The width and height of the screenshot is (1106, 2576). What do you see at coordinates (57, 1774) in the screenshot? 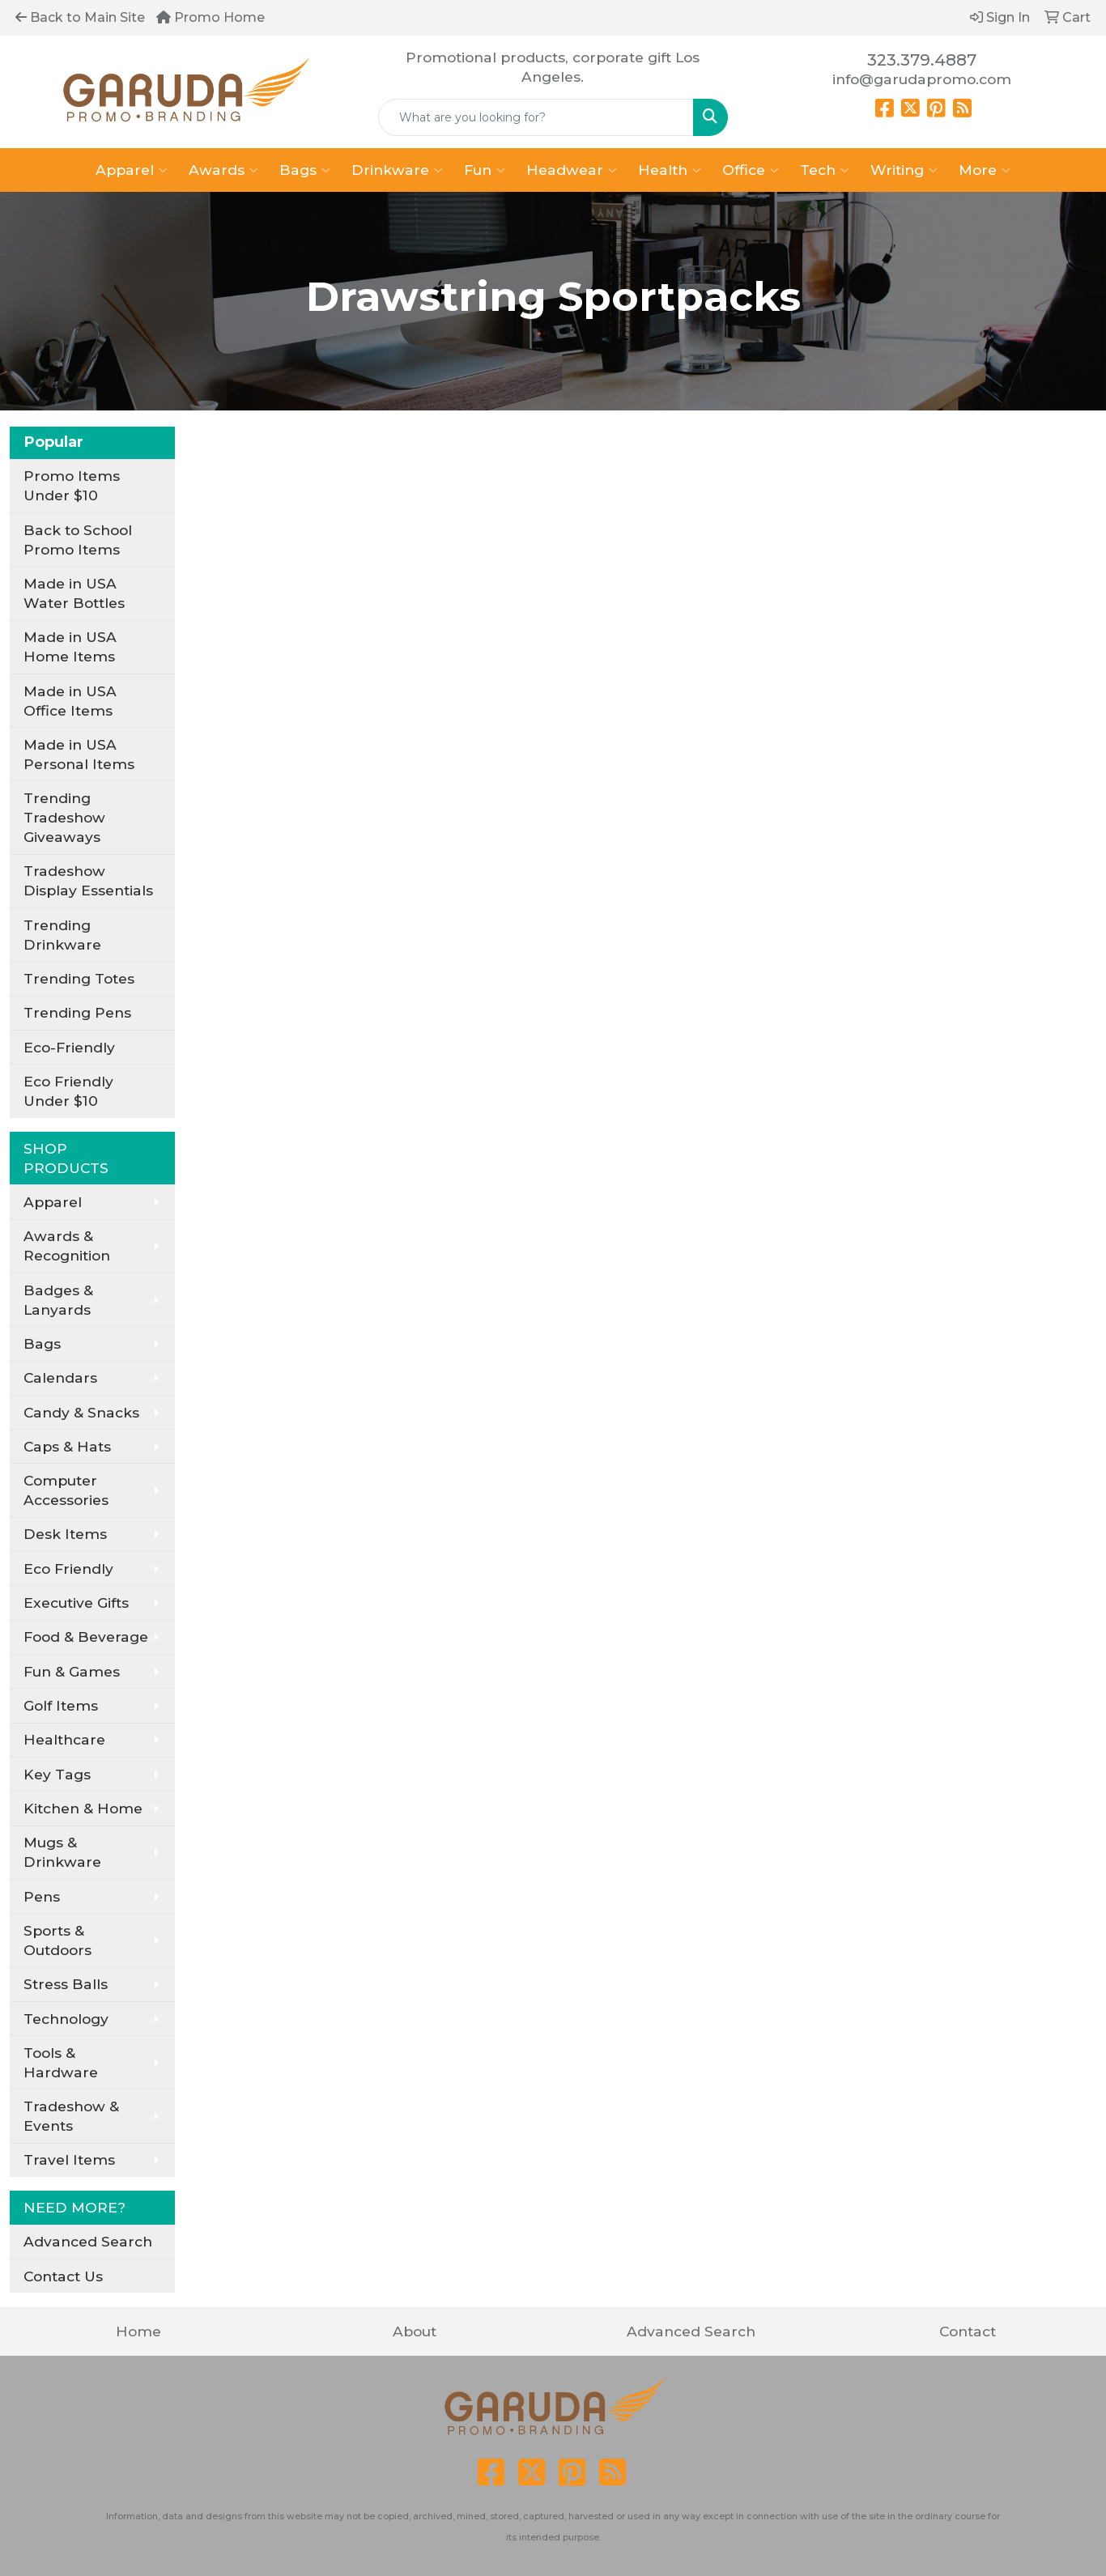
I see `Key Tags` at bounding box center [57, 1774].